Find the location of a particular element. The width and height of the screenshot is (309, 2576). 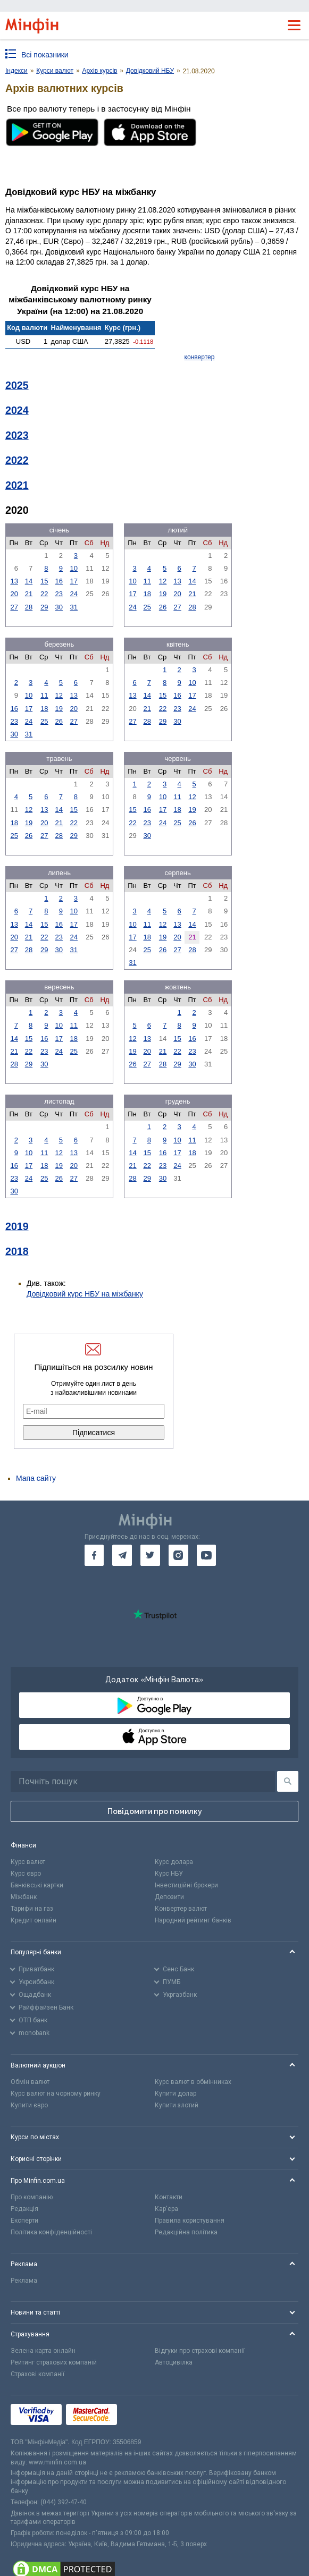

конвертер is located at coordinates (200, 357).